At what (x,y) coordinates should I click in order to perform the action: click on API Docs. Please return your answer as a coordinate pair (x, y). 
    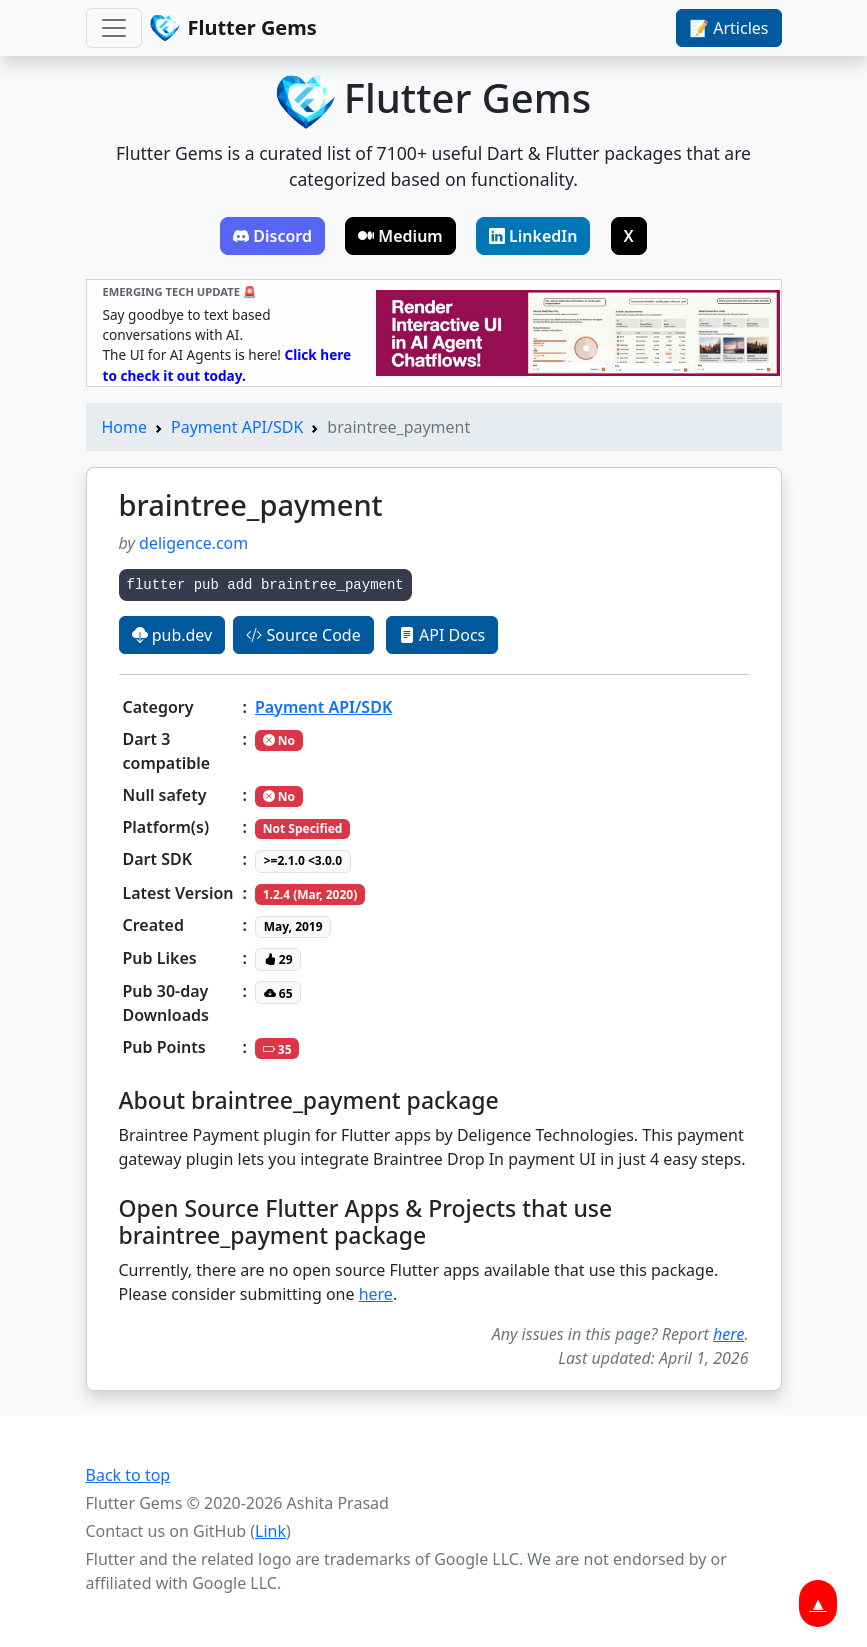
    Looking at the image, I should click on (442, 635).